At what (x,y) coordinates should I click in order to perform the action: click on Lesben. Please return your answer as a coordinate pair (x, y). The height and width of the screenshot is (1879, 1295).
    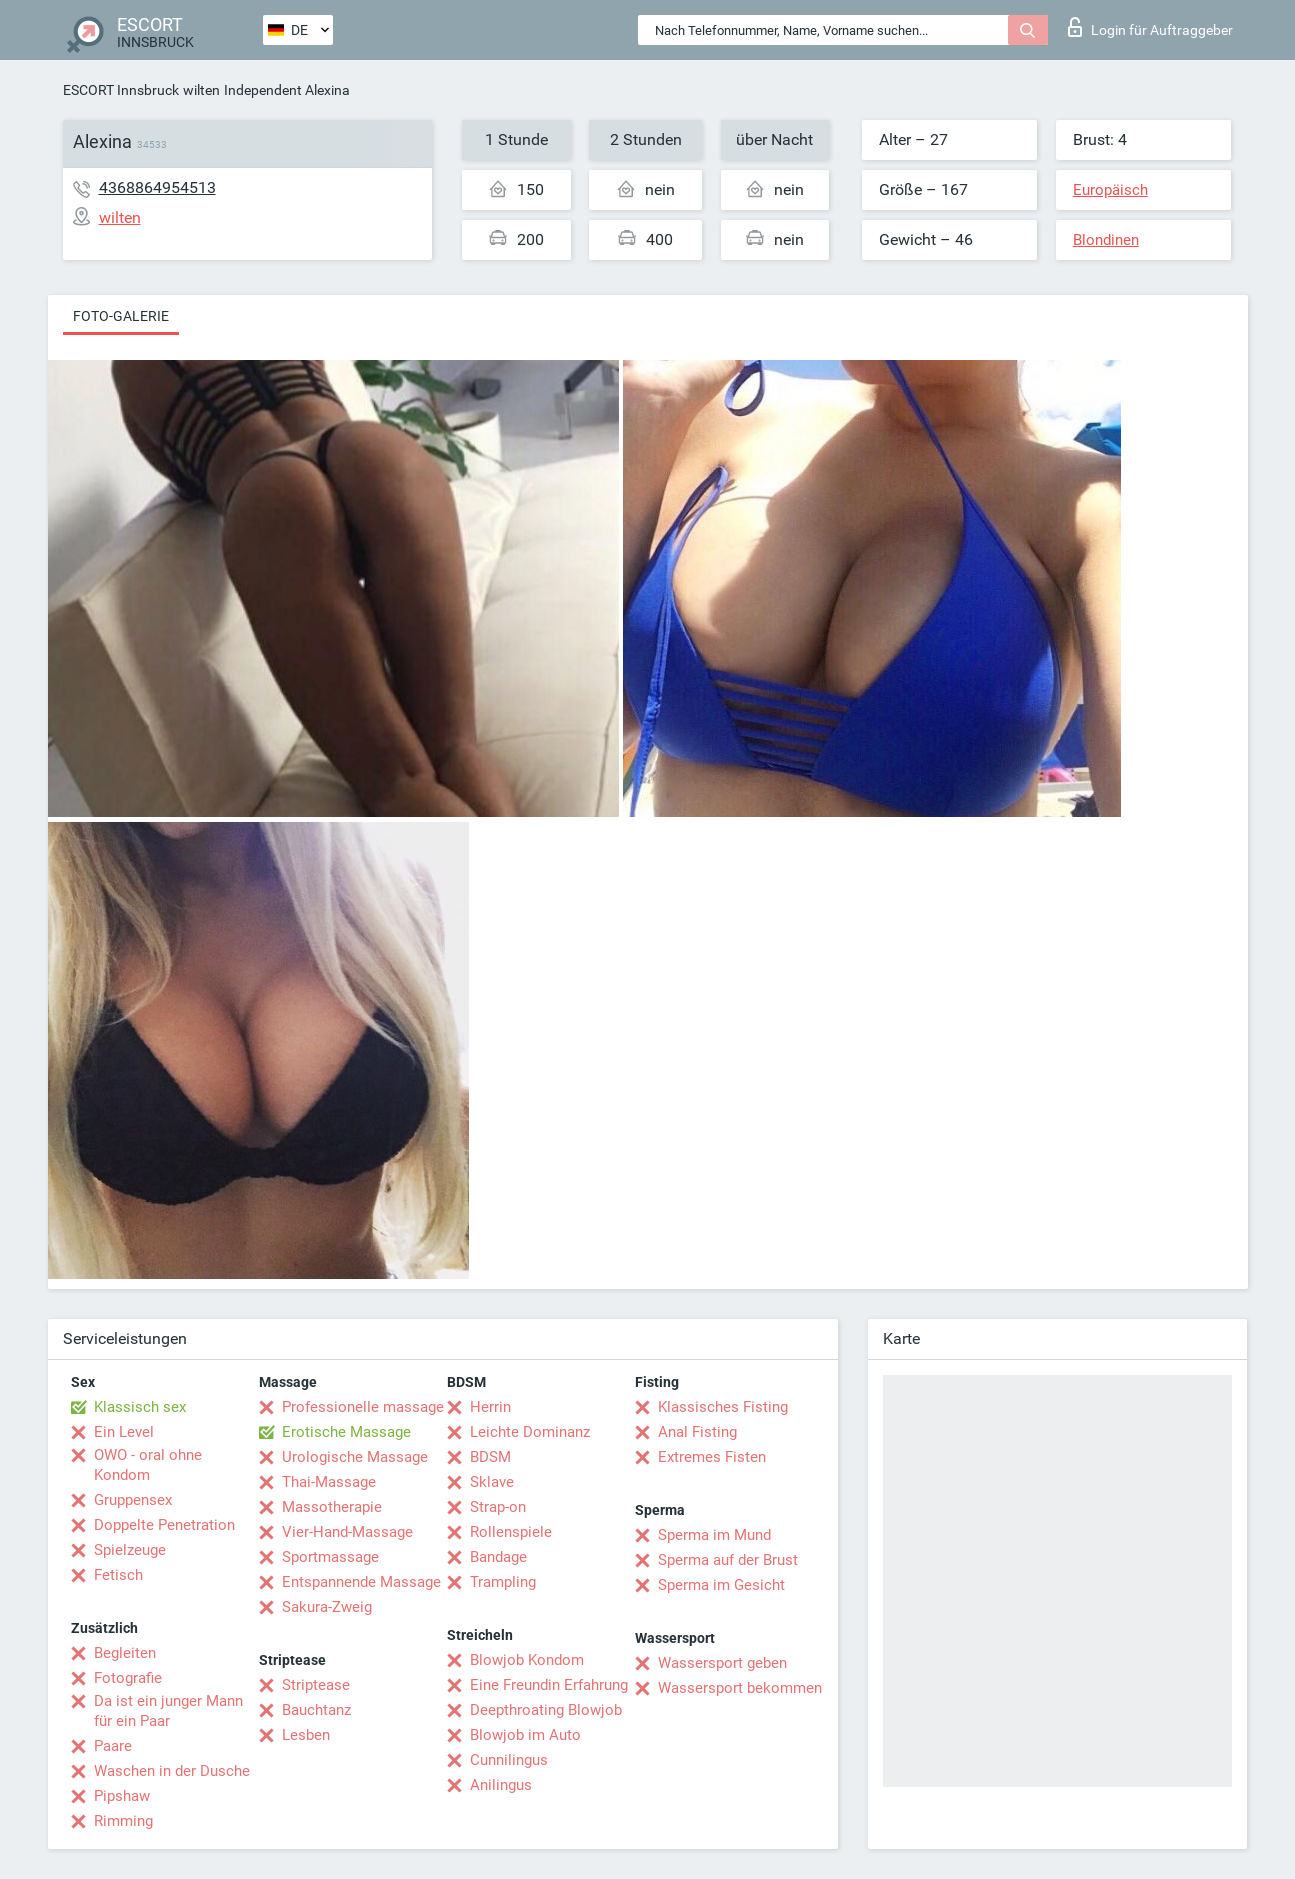
    Looking at the image, I should click on (306, 1735).